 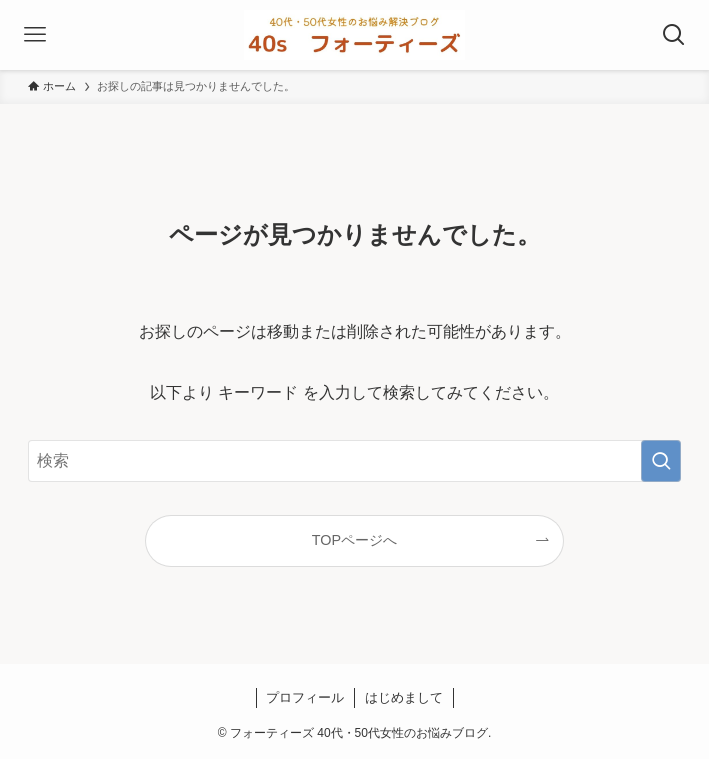 What do you see at coordinates (354, 540) in the screenshot?
I see `TOPページへ` at bounding box center [354, 540].